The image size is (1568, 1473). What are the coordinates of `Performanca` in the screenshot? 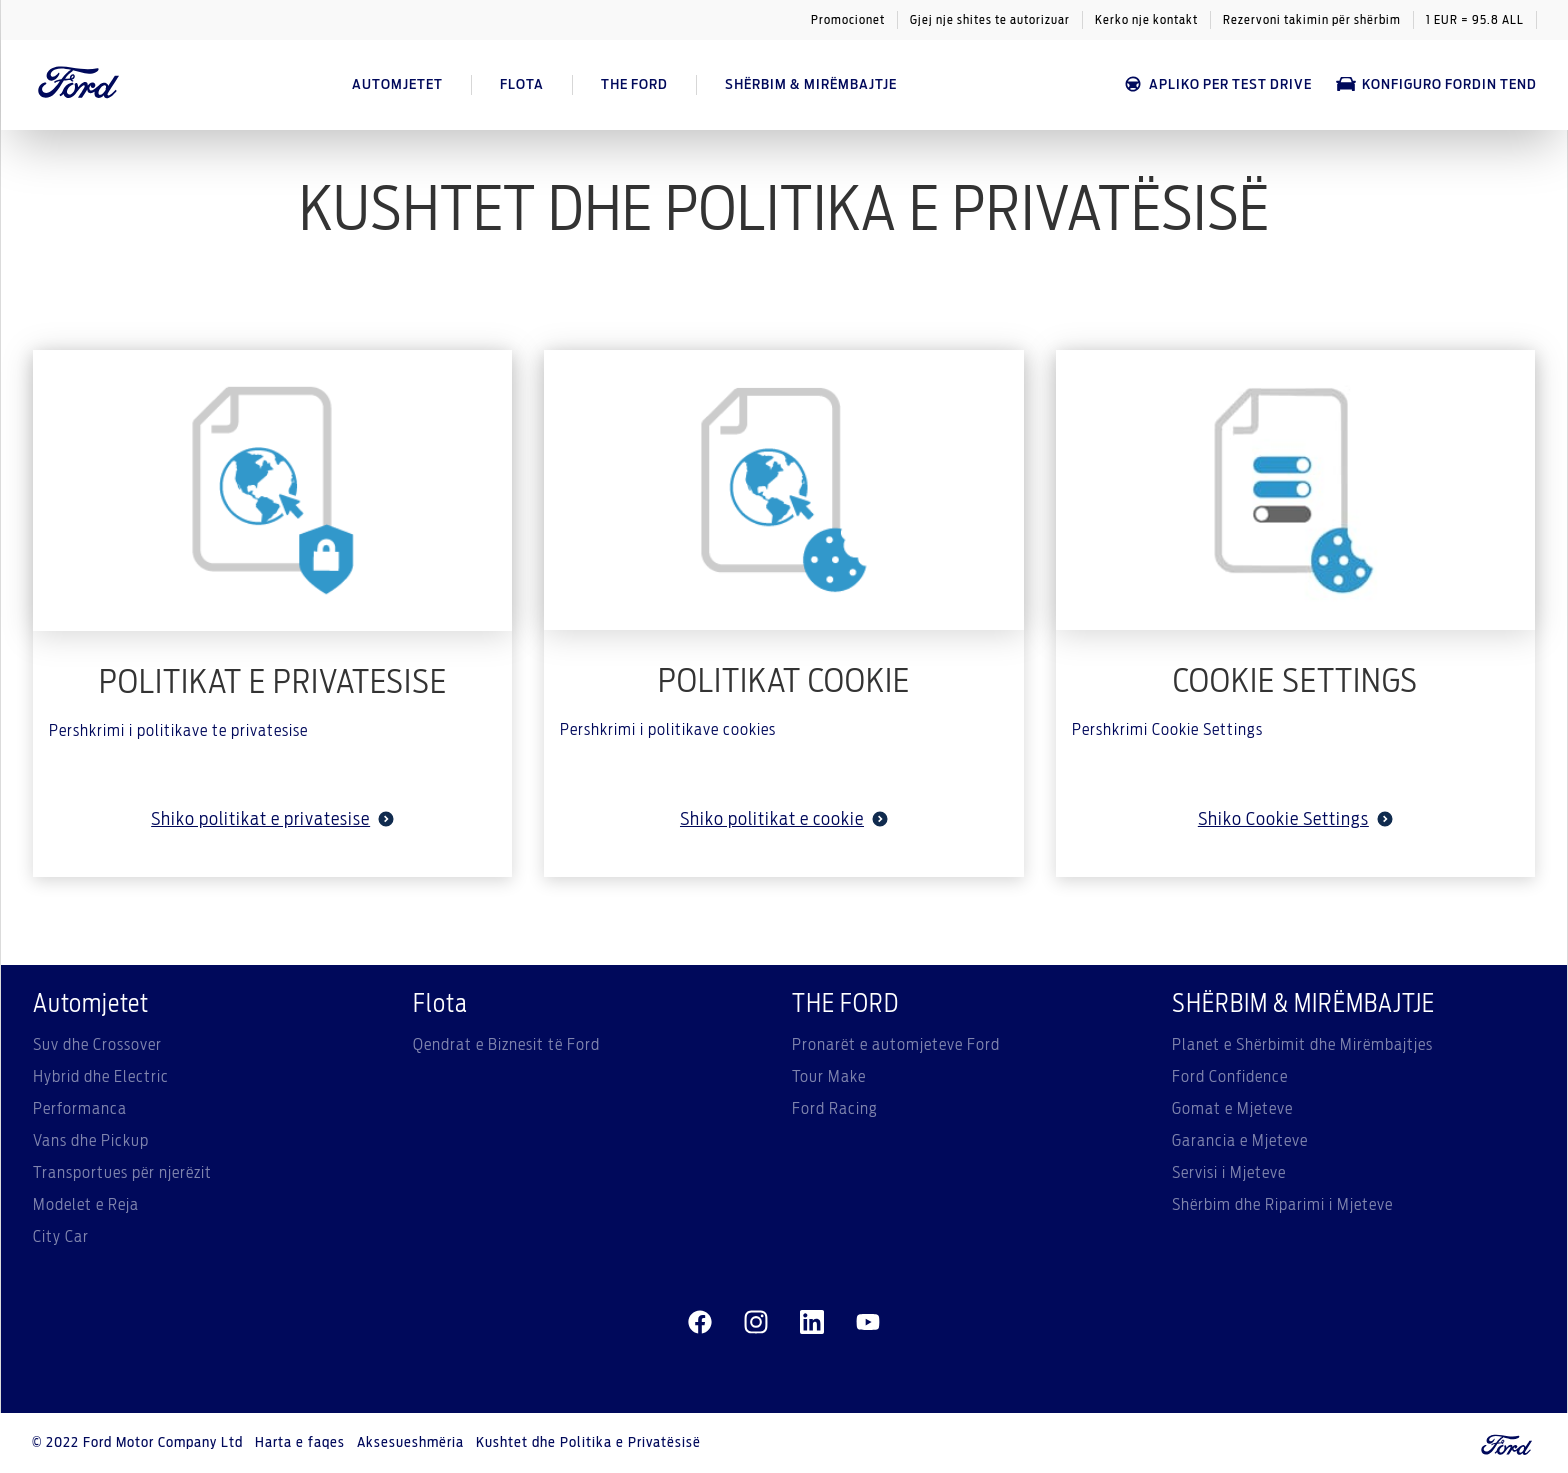 It's located at (80, 1109).